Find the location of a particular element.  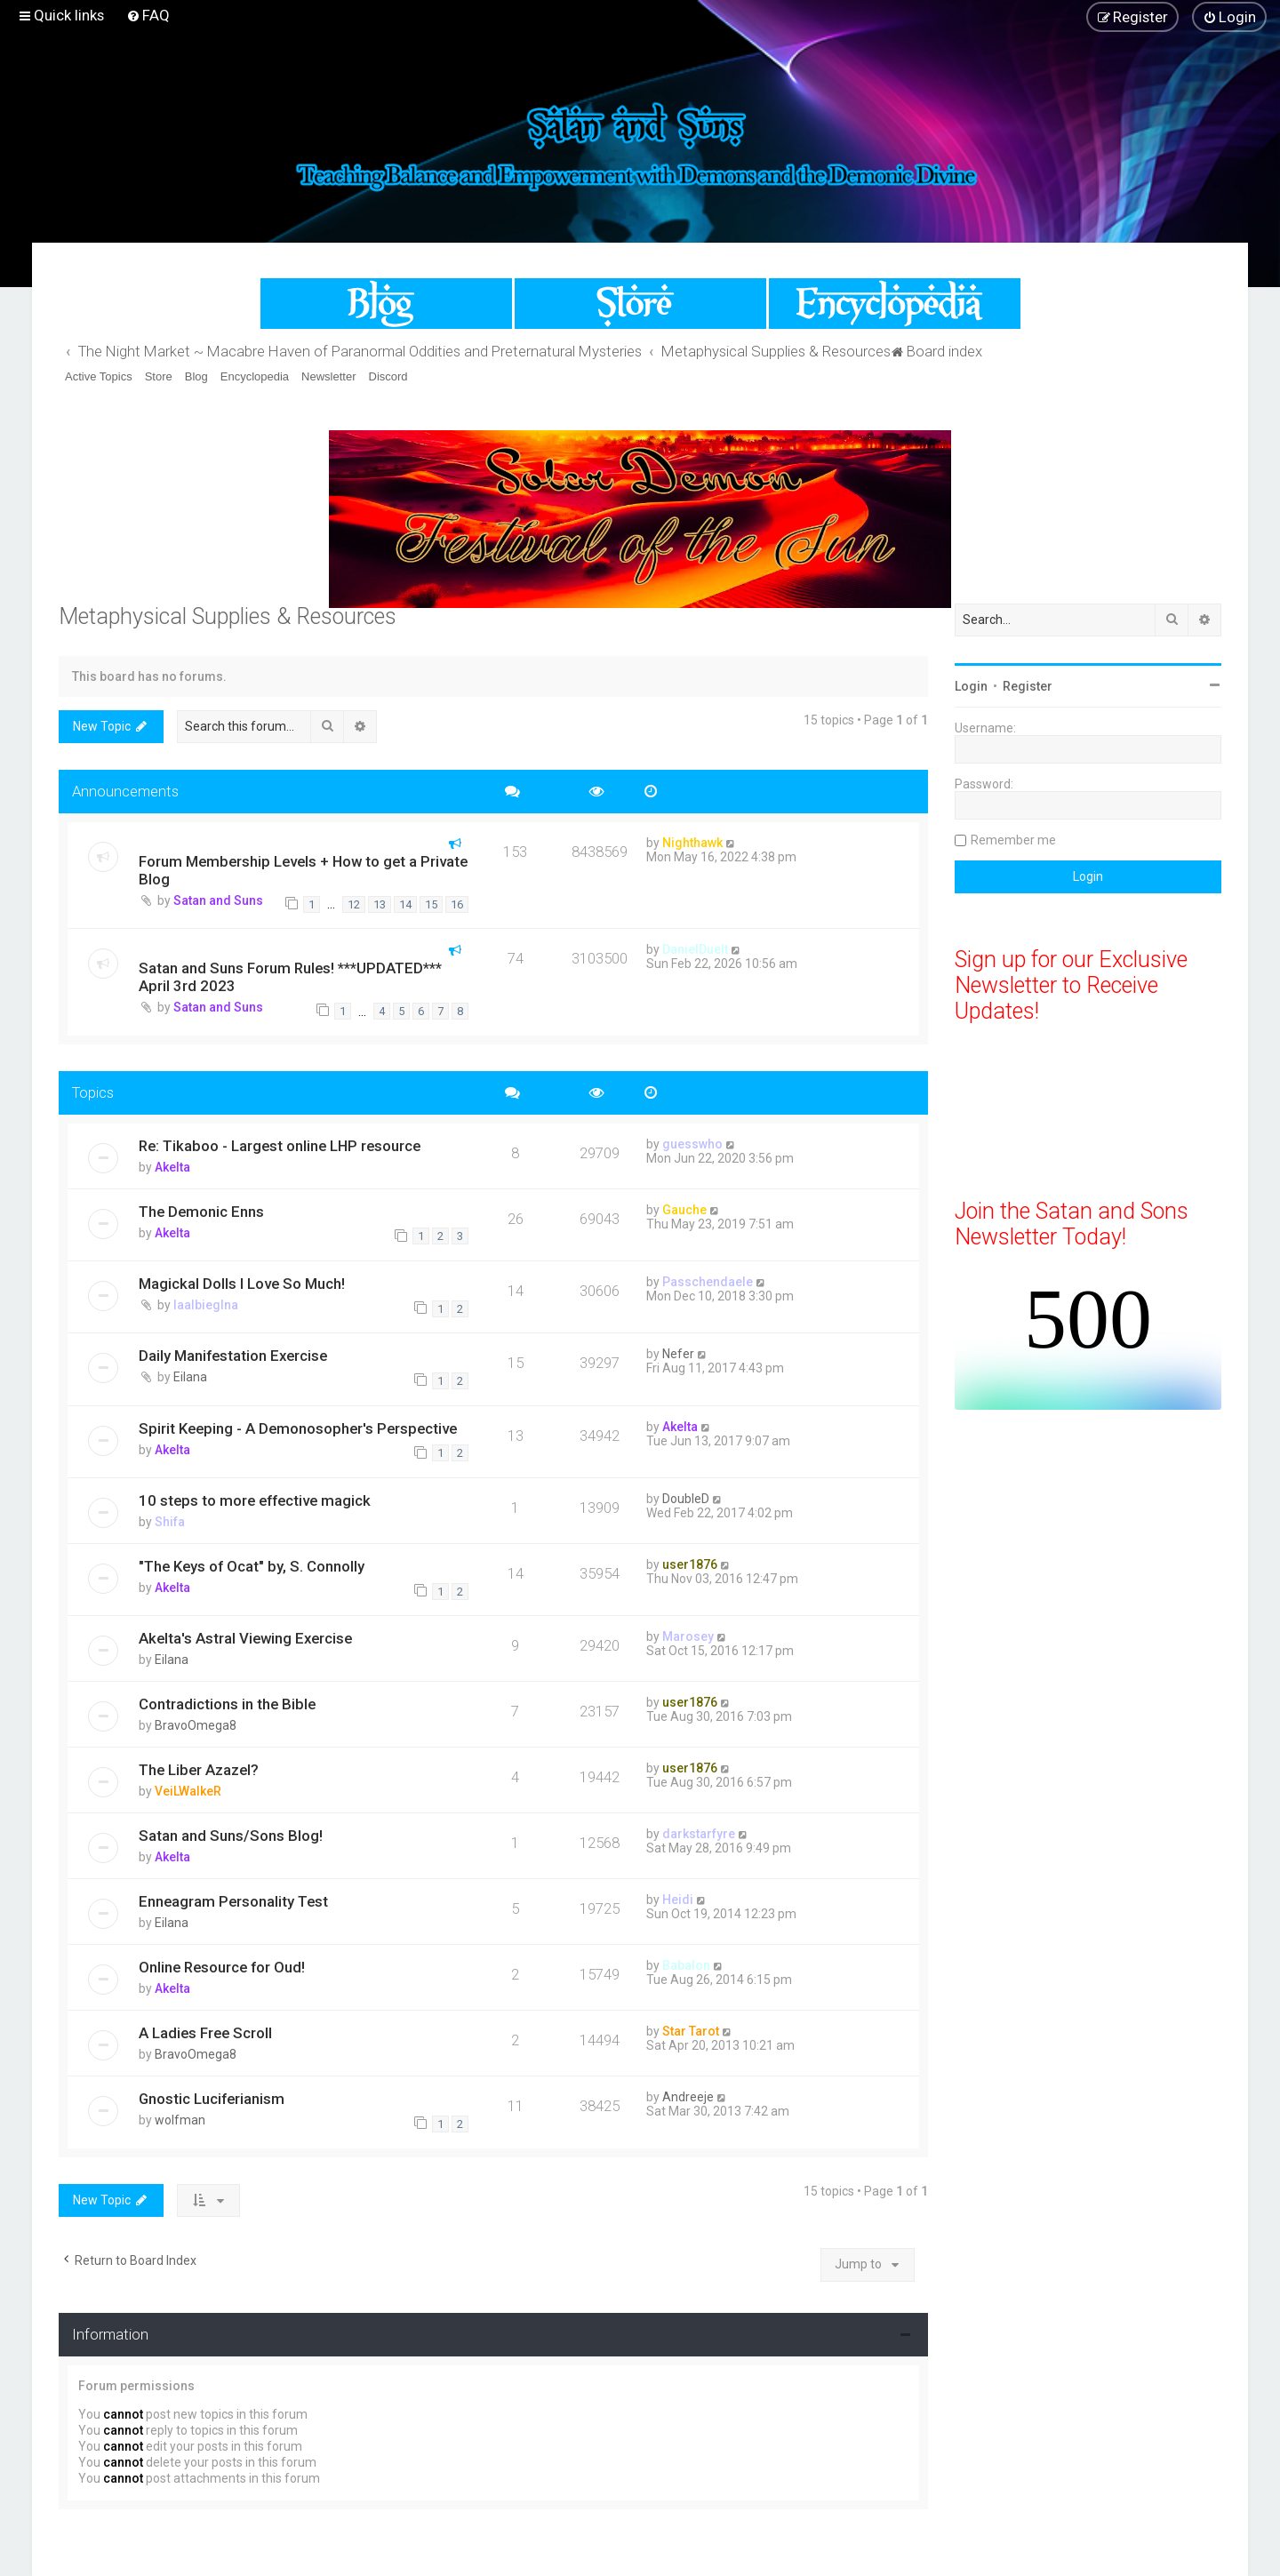

The Demonic Enns is located at coordinates (201, 1211).